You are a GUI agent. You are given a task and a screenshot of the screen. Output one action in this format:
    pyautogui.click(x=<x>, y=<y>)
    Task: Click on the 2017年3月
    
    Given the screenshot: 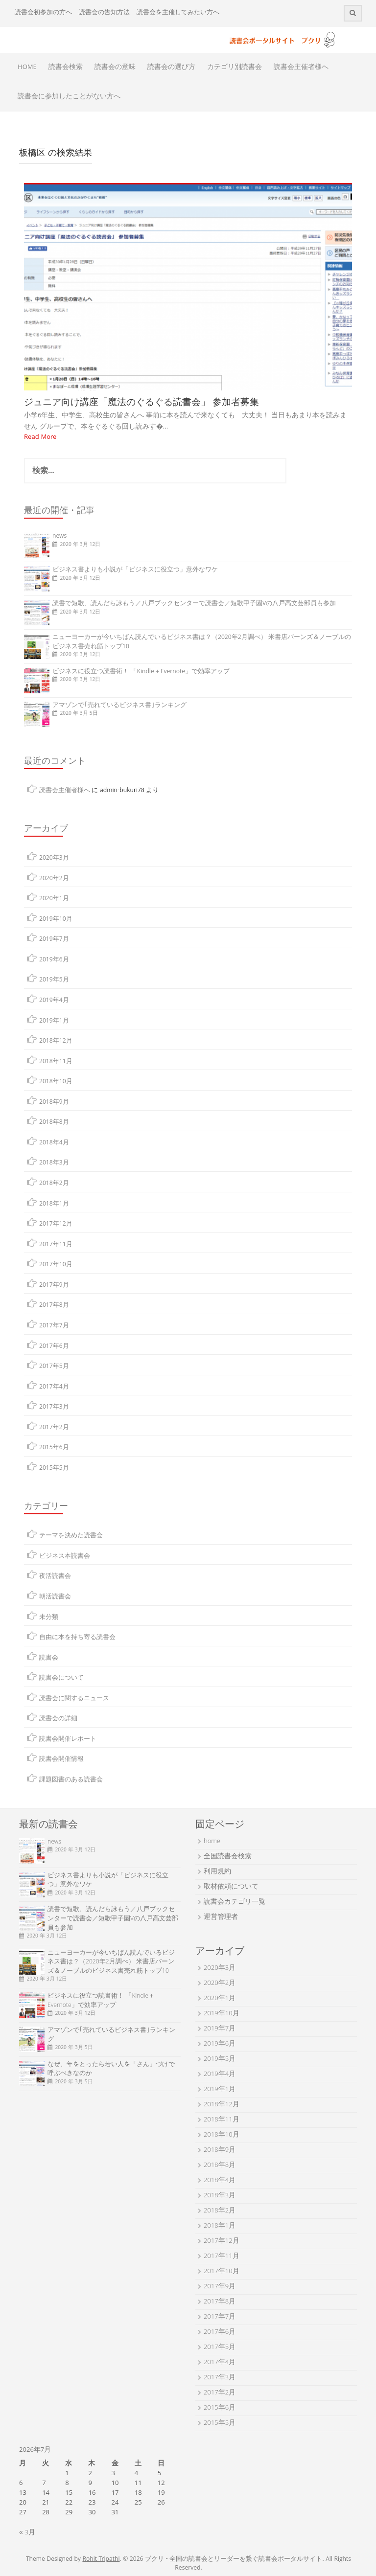 What is the action you would take?
    pyautogui.click(x=54, y=1407)
    